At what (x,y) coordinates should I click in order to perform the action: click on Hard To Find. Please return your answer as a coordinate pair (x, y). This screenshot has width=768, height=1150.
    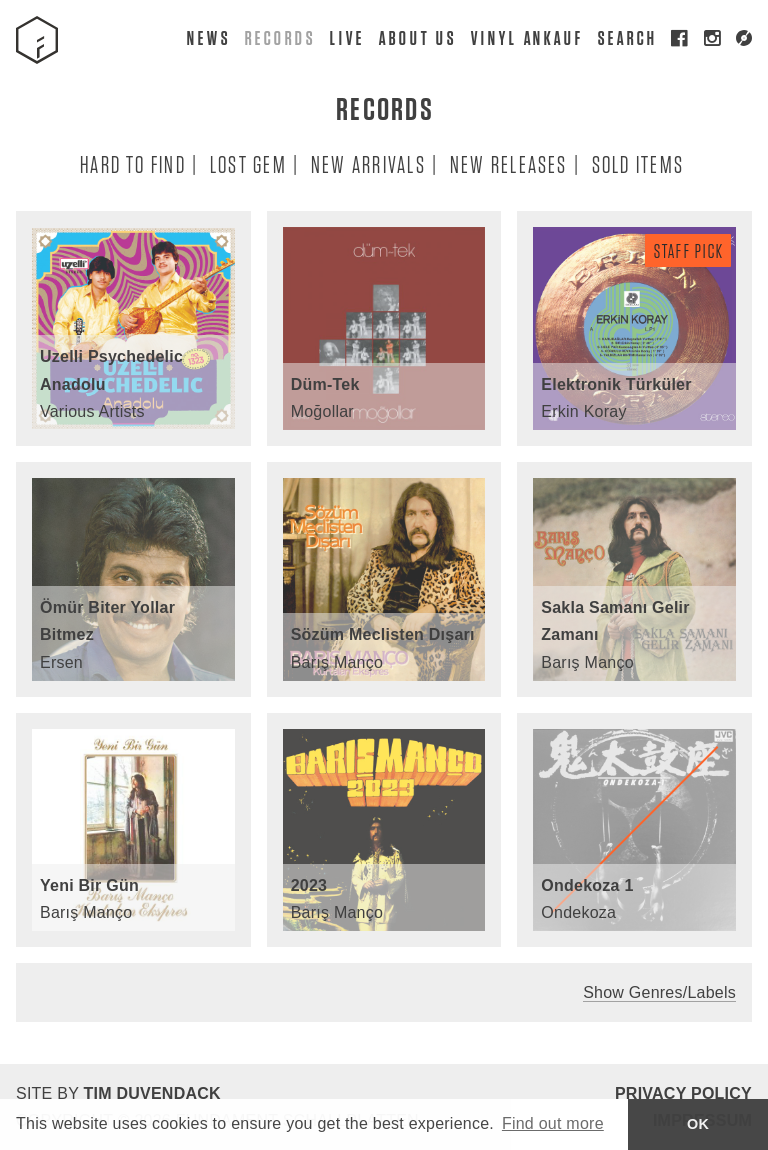
    Looking at the image, I should click on (132, 163).